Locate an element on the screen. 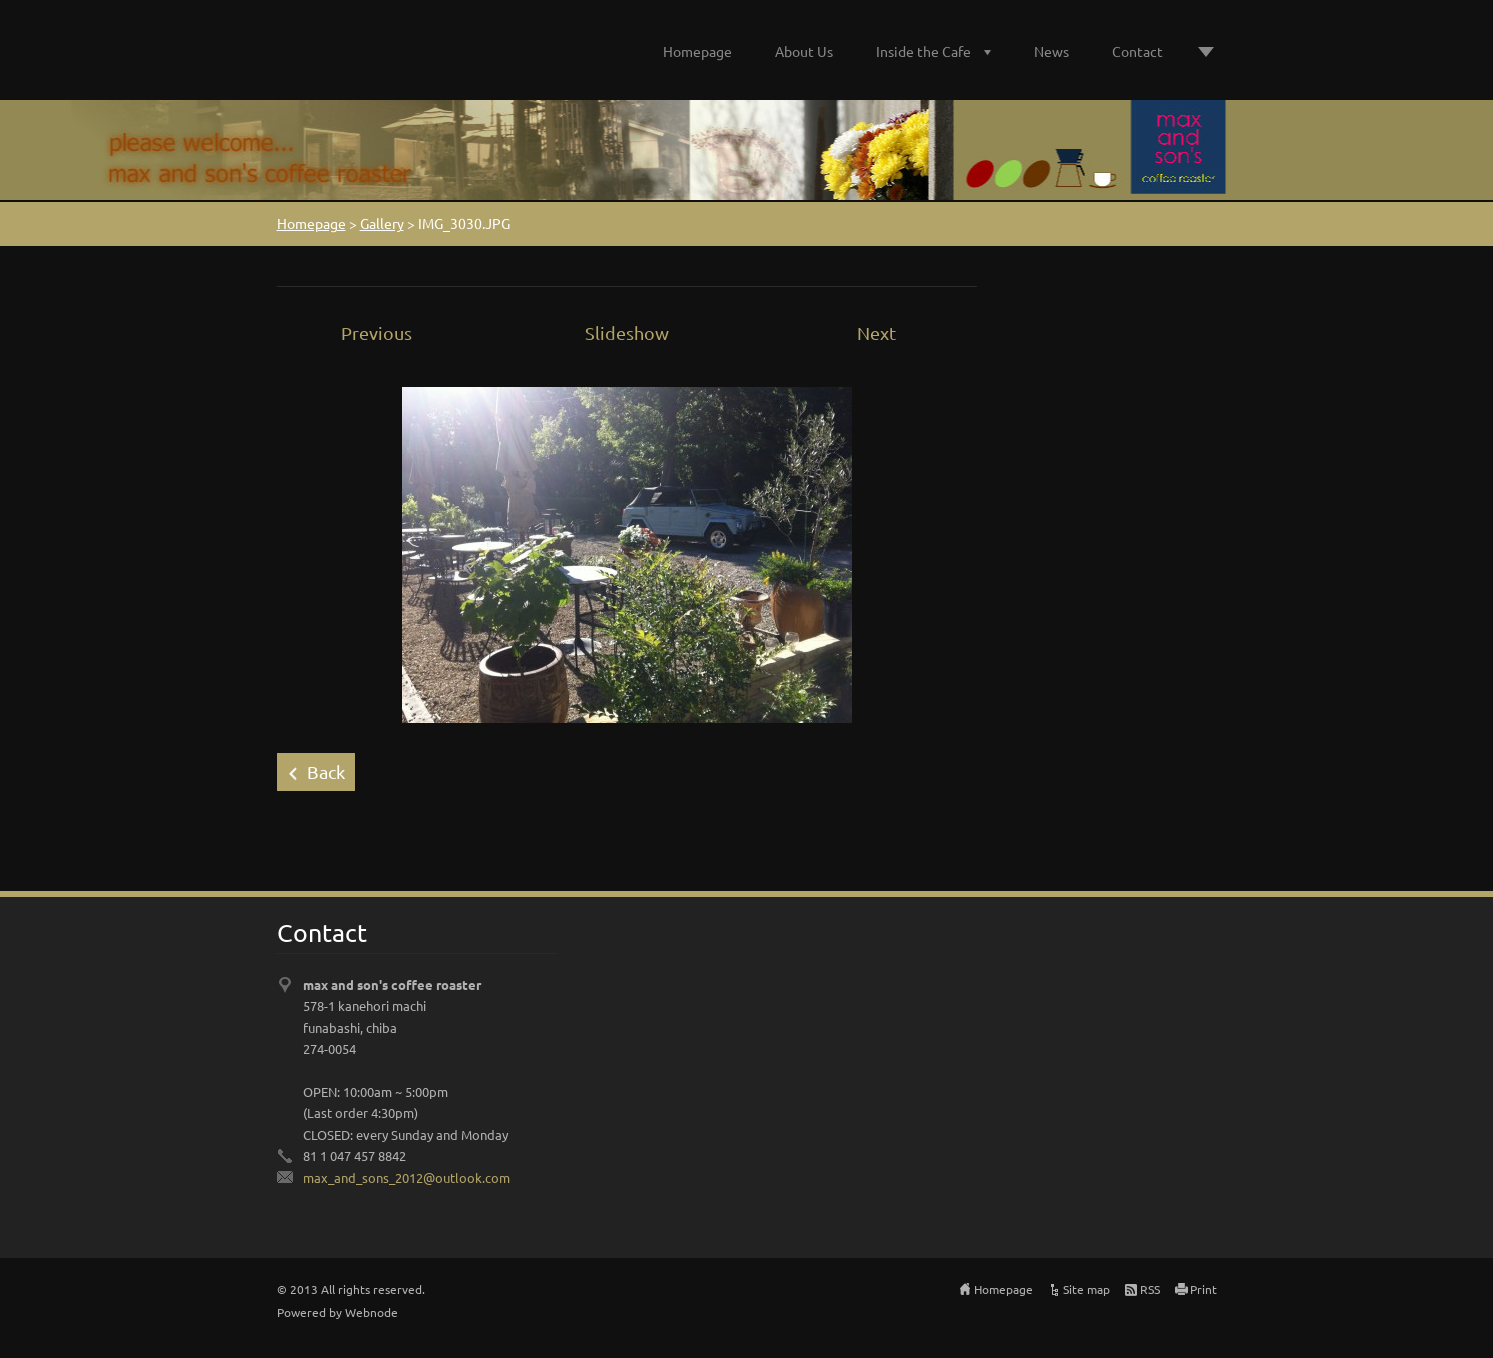  About Us is located at coordinates (804, 51).